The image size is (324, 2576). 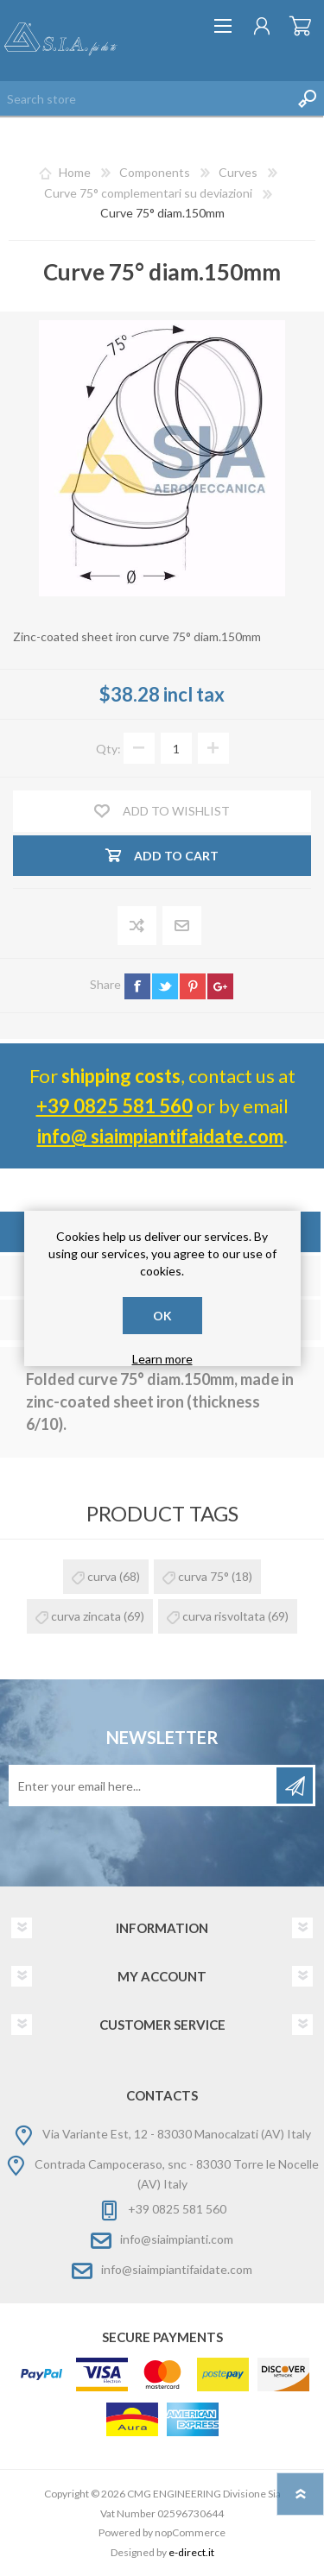 I want to click on Shopping cart, so click(x=300, y=26).